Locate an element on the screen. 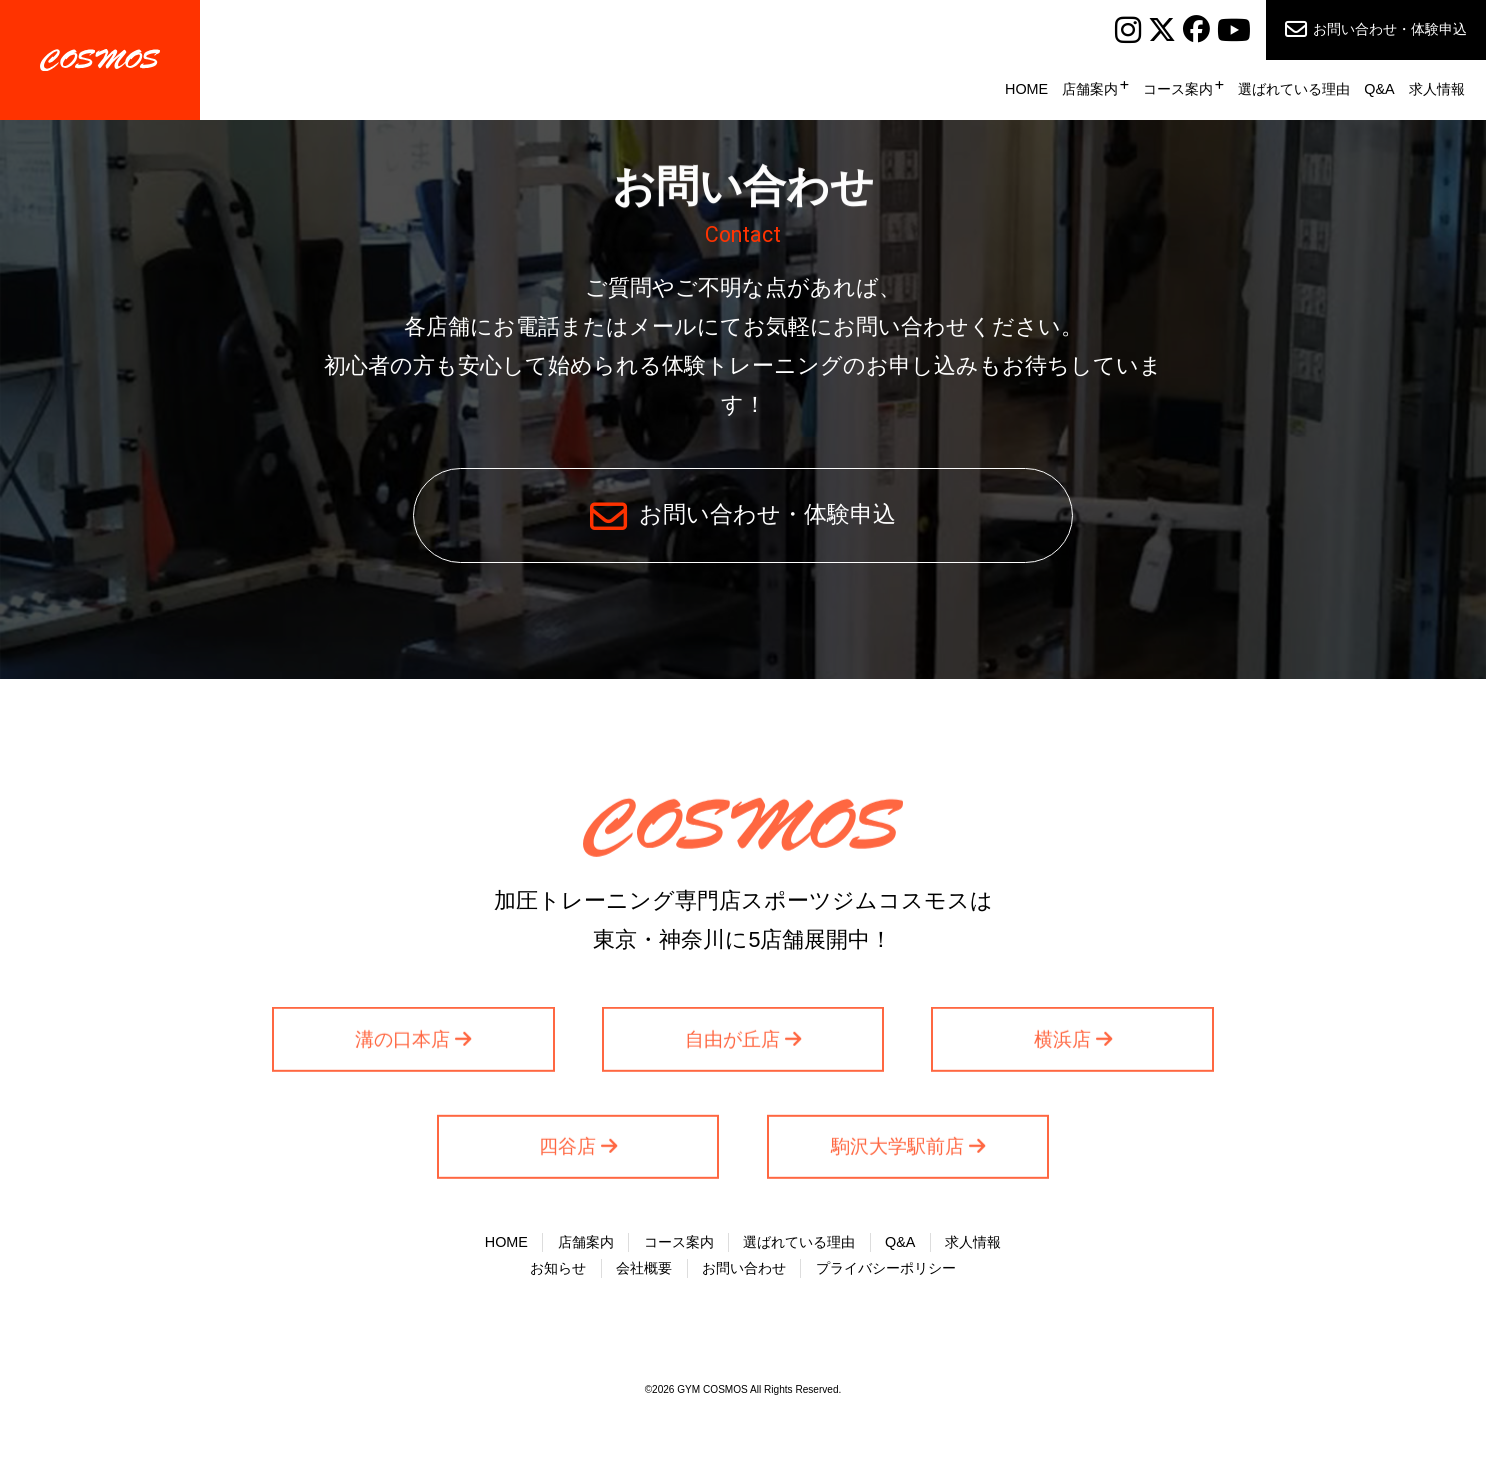 This screenshot has width=1486, height=1482. プライバシーポリシー is located at coordinates (886, 1268).